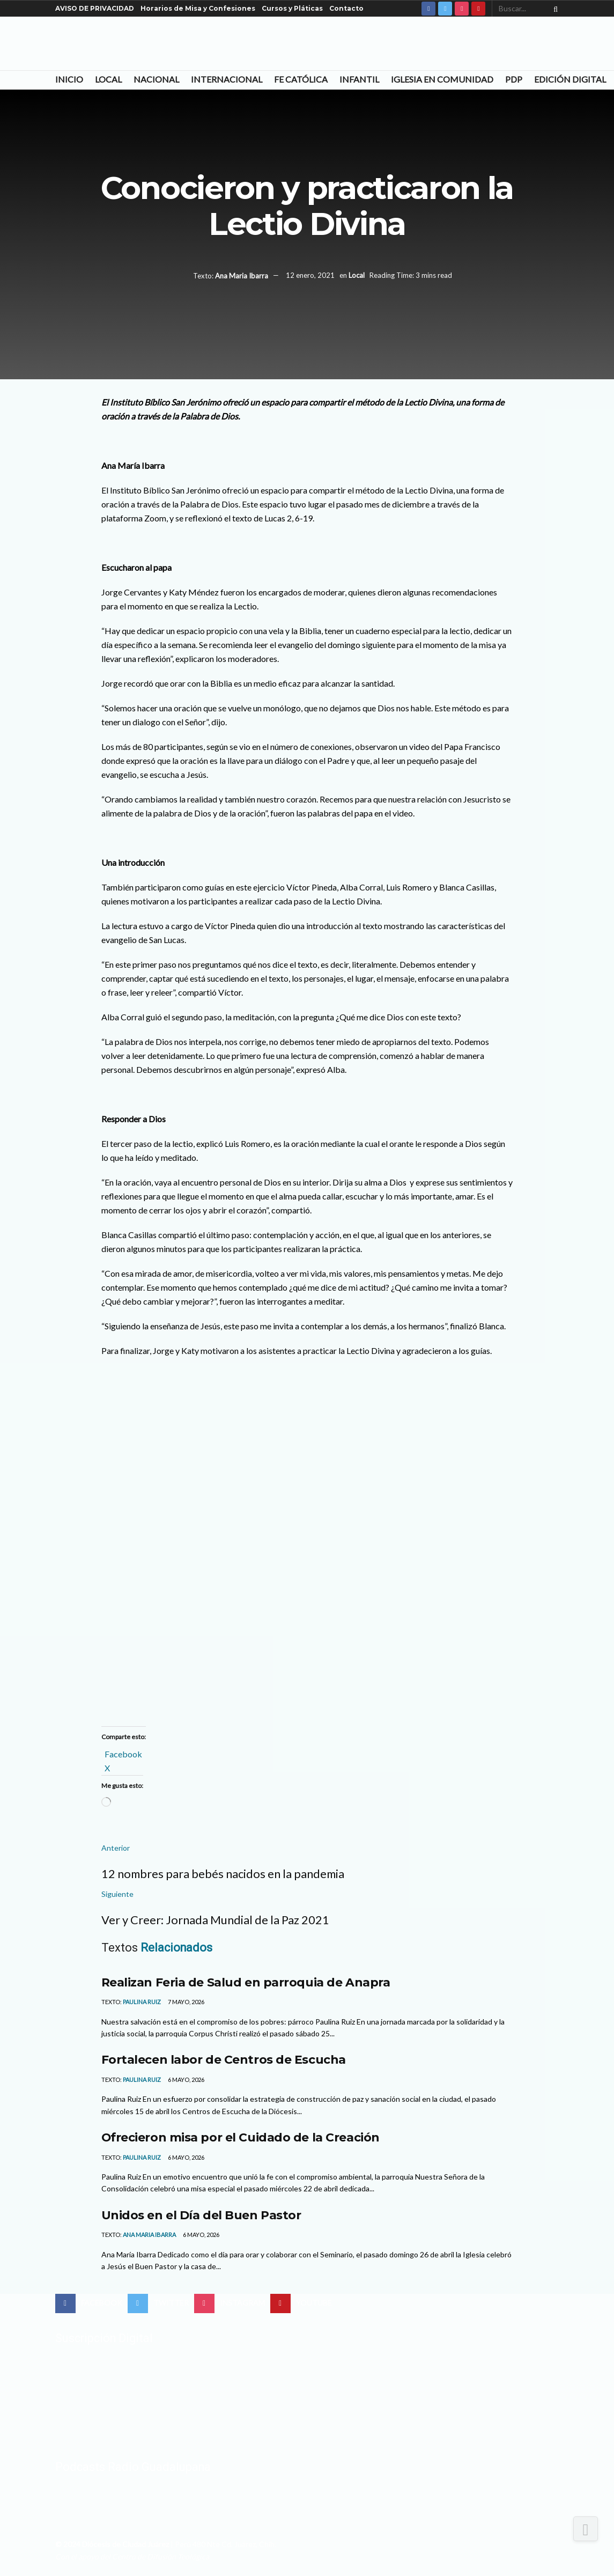 The width and height of the screenshot is (614, 2576). I want to click on Local, so click(108, 79).